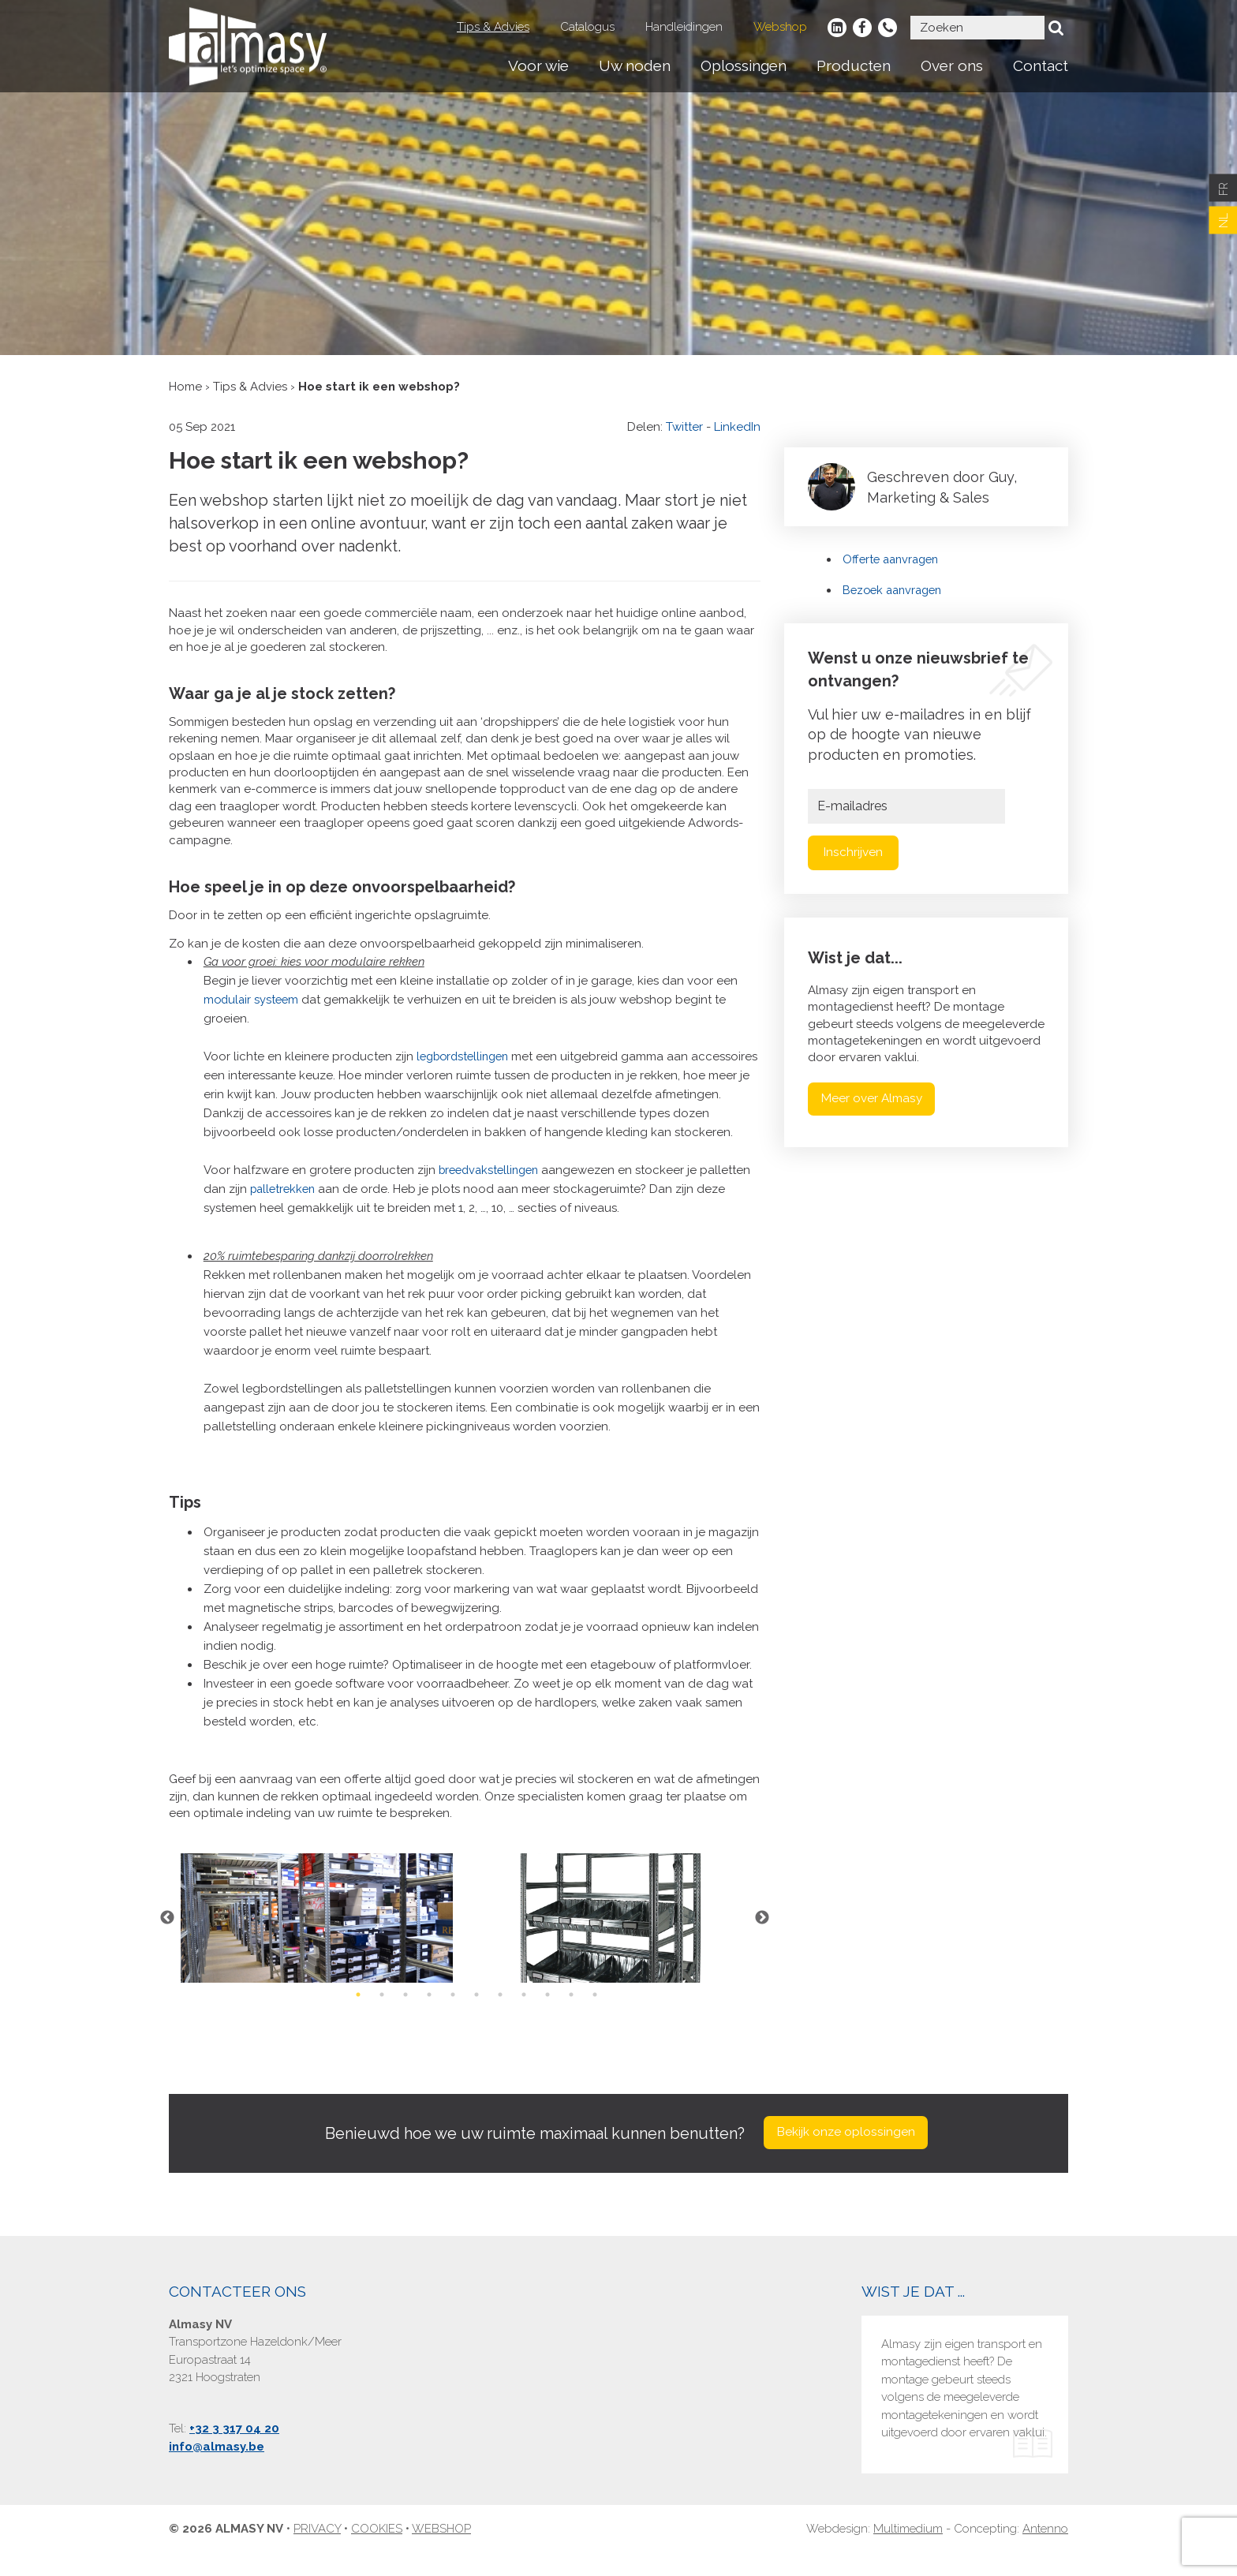  What do you see at coordinates (846, 2153) in the screenshot?
I see `Bekijk onze oplossingen` at bounding box center [846, 2153].